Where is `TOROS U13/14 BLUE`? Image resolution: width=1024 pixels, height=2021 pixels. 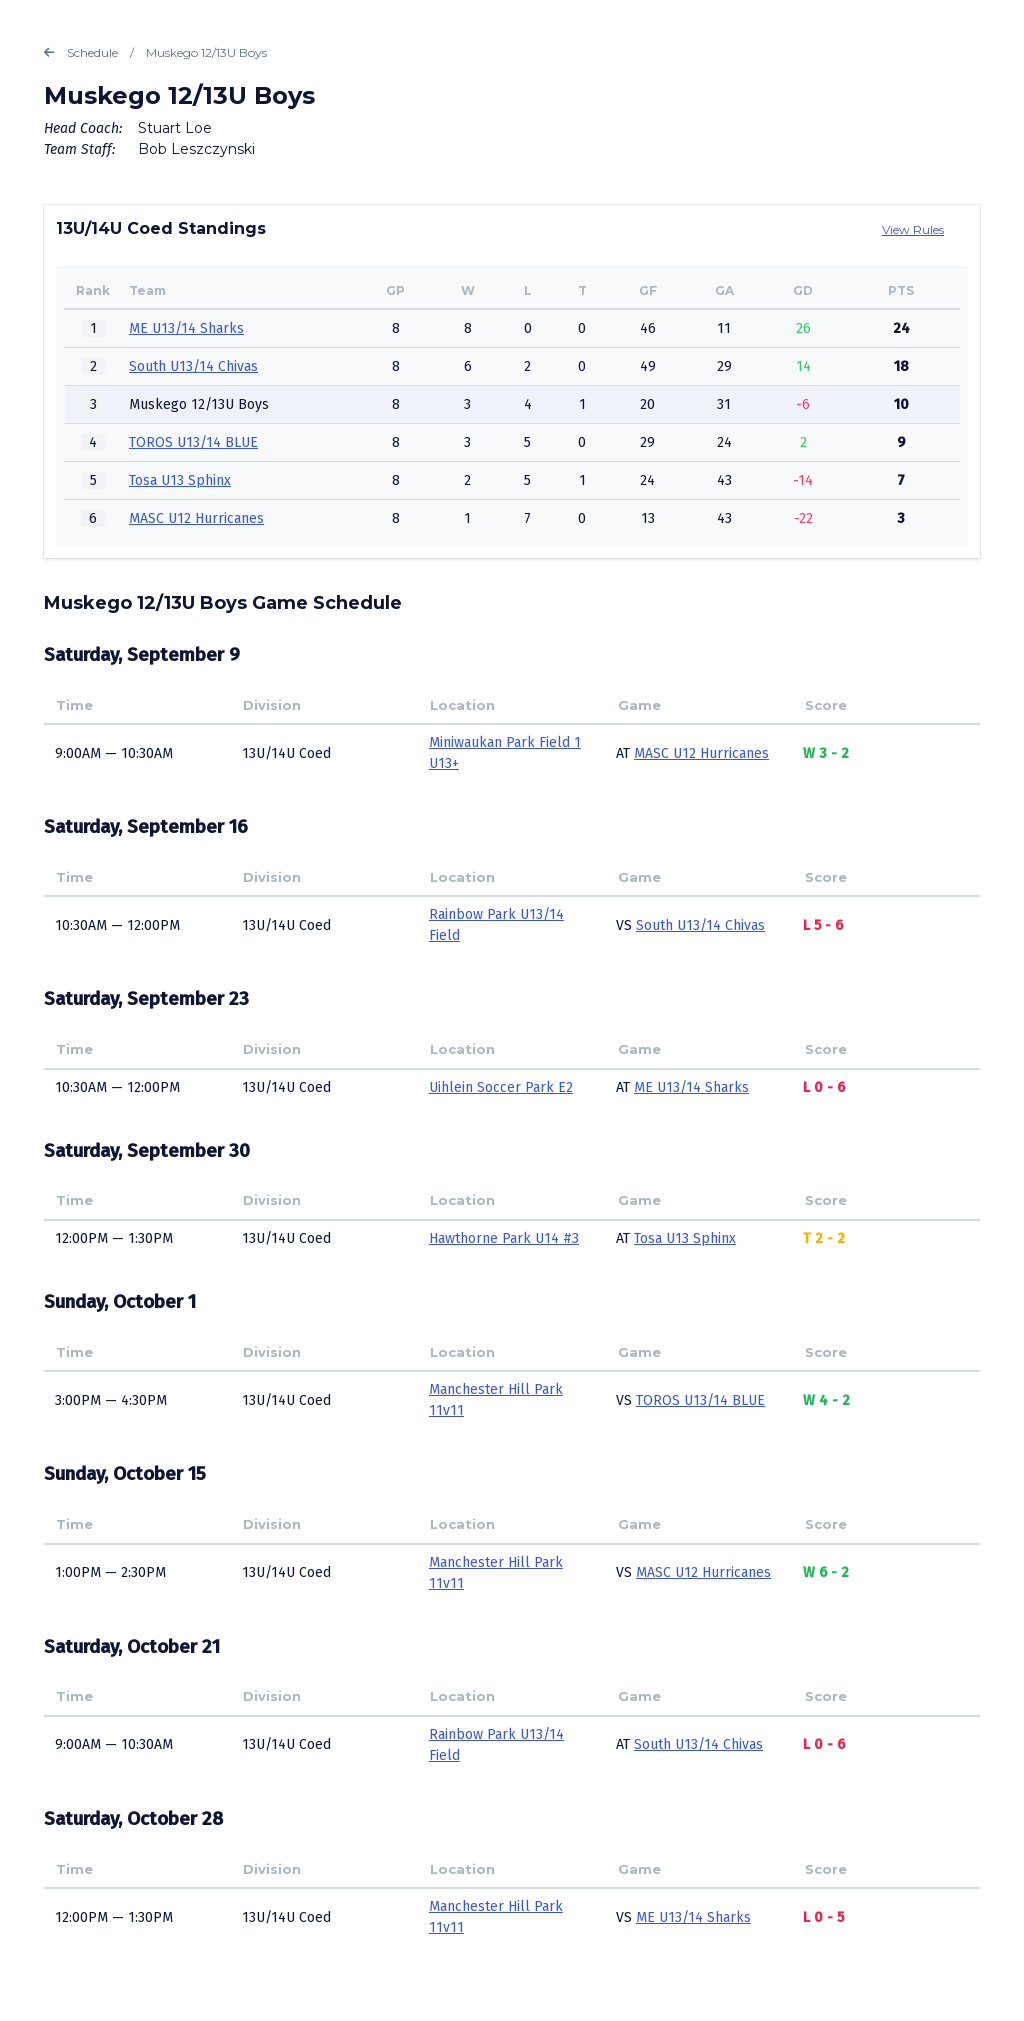
TOROS U13/14 BLUE is located at coordinates (193, 442).